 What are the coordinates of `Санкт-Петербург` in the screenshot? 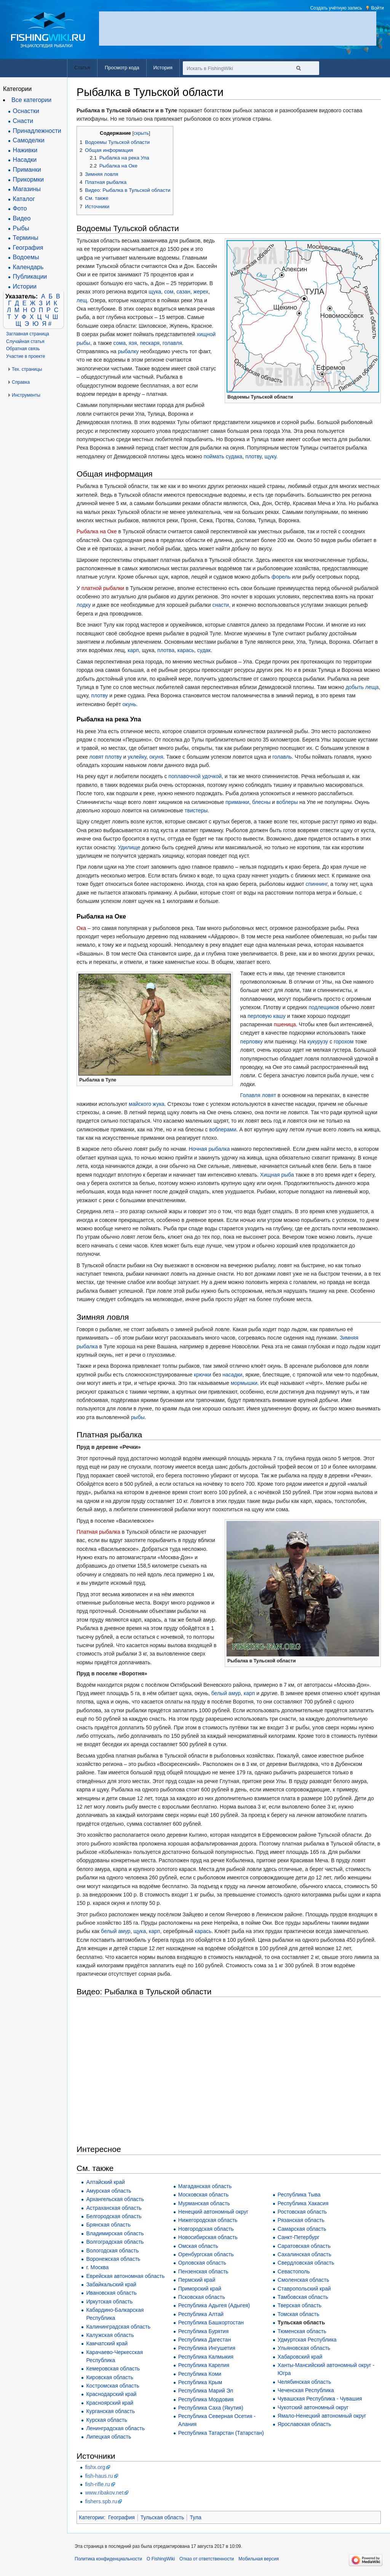 It's located at (299, 2237).